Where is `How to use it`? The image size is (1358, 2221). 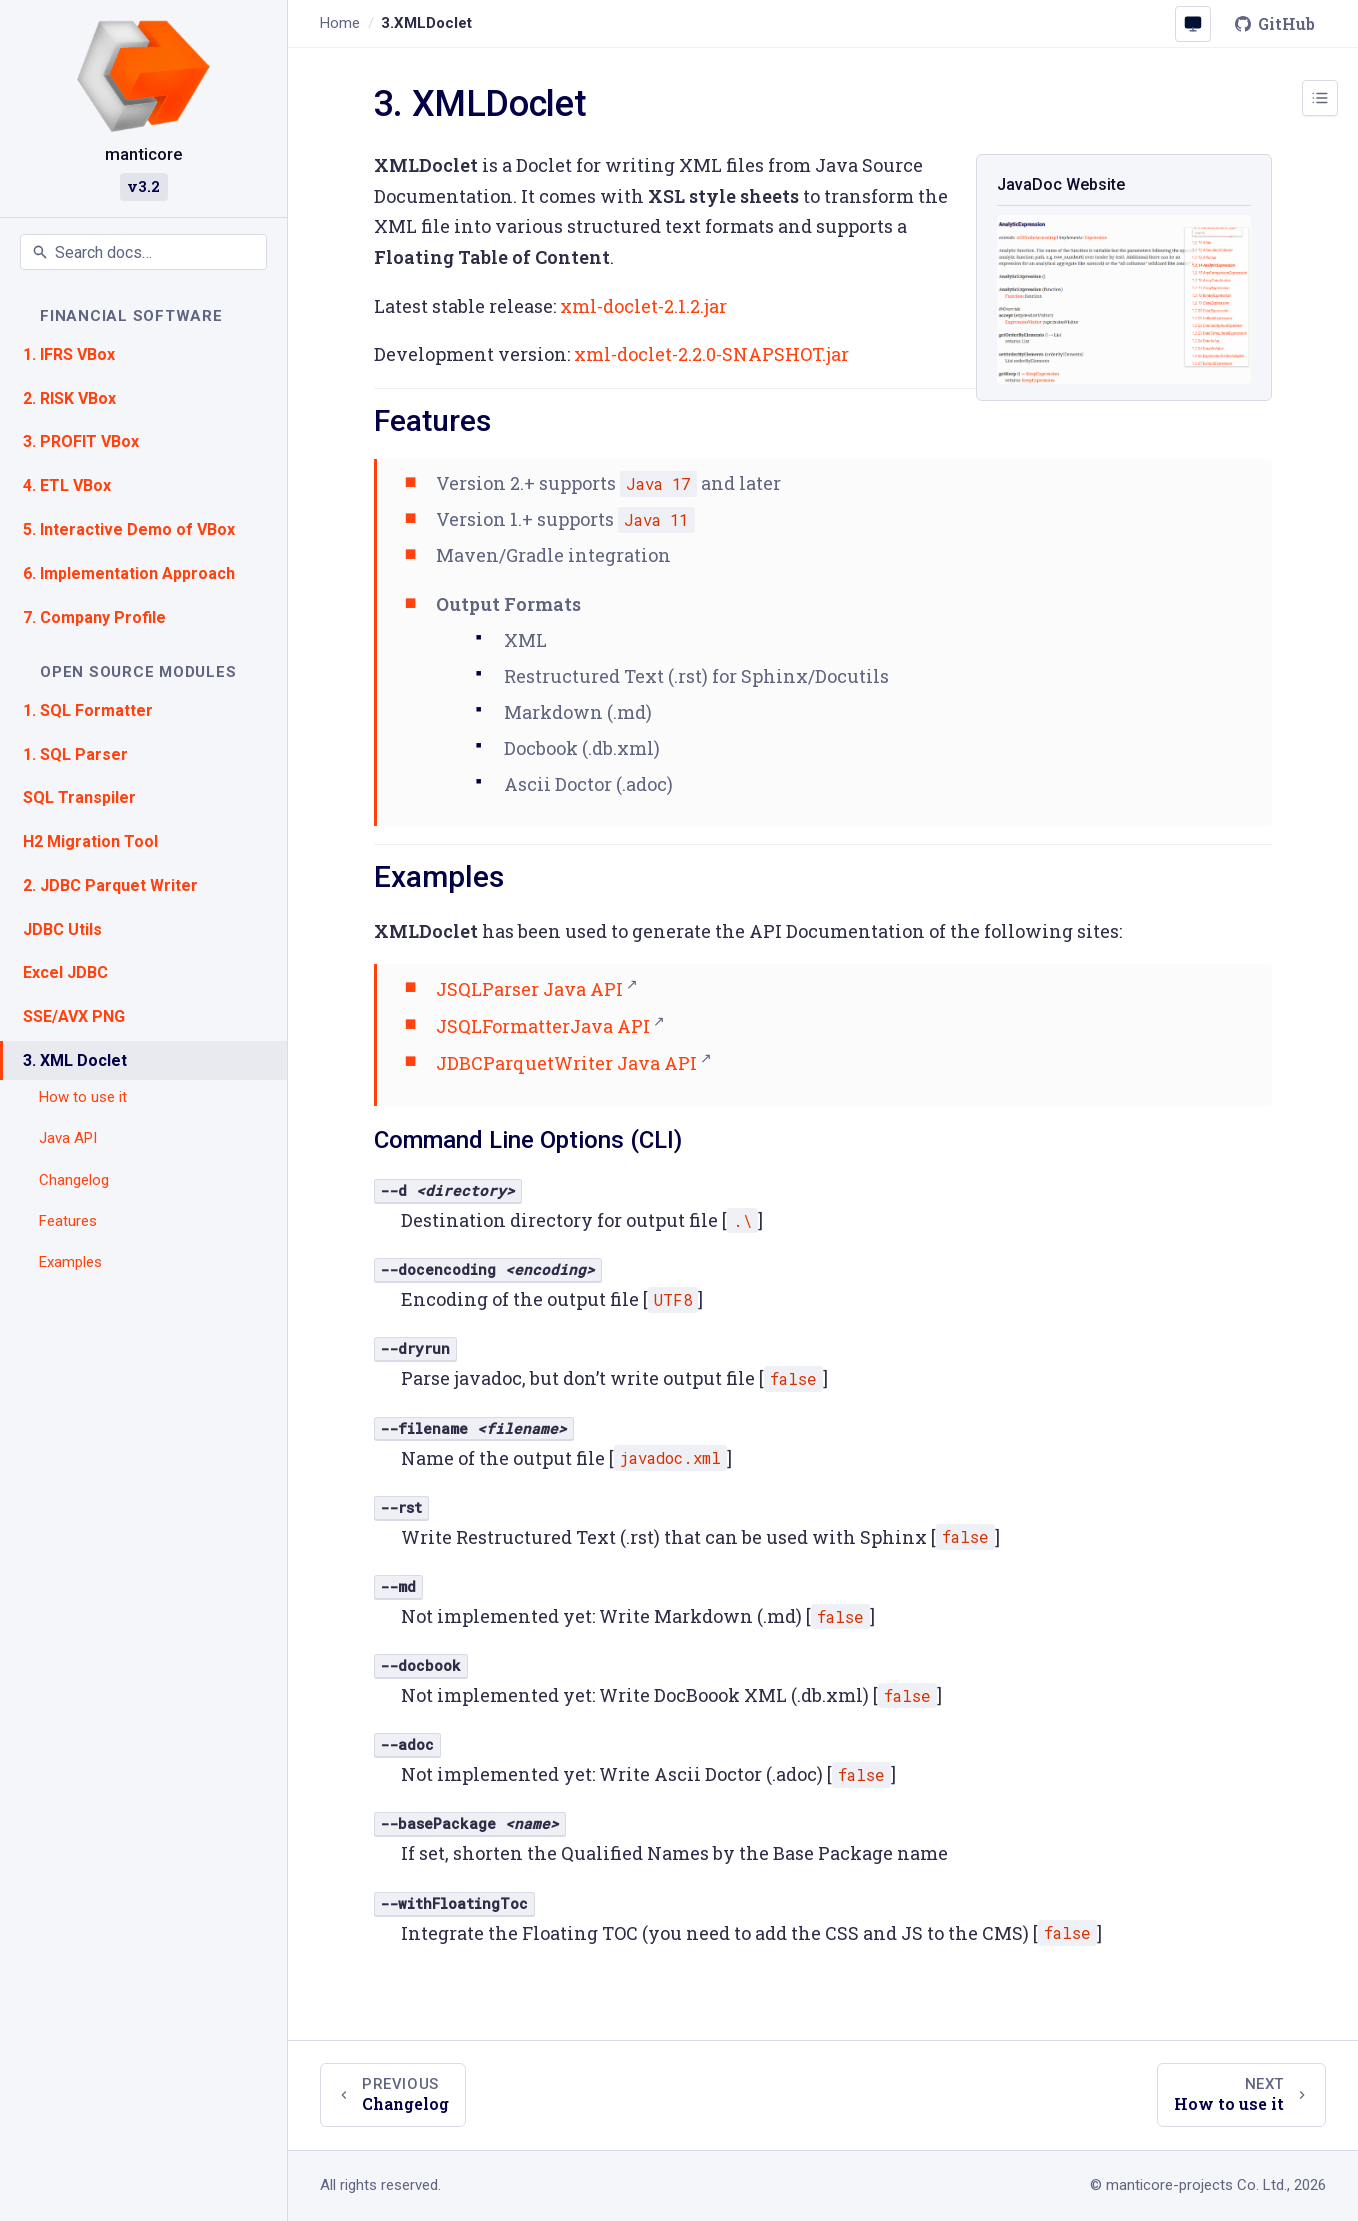 How to use it is located at coordinates (83, 1097).